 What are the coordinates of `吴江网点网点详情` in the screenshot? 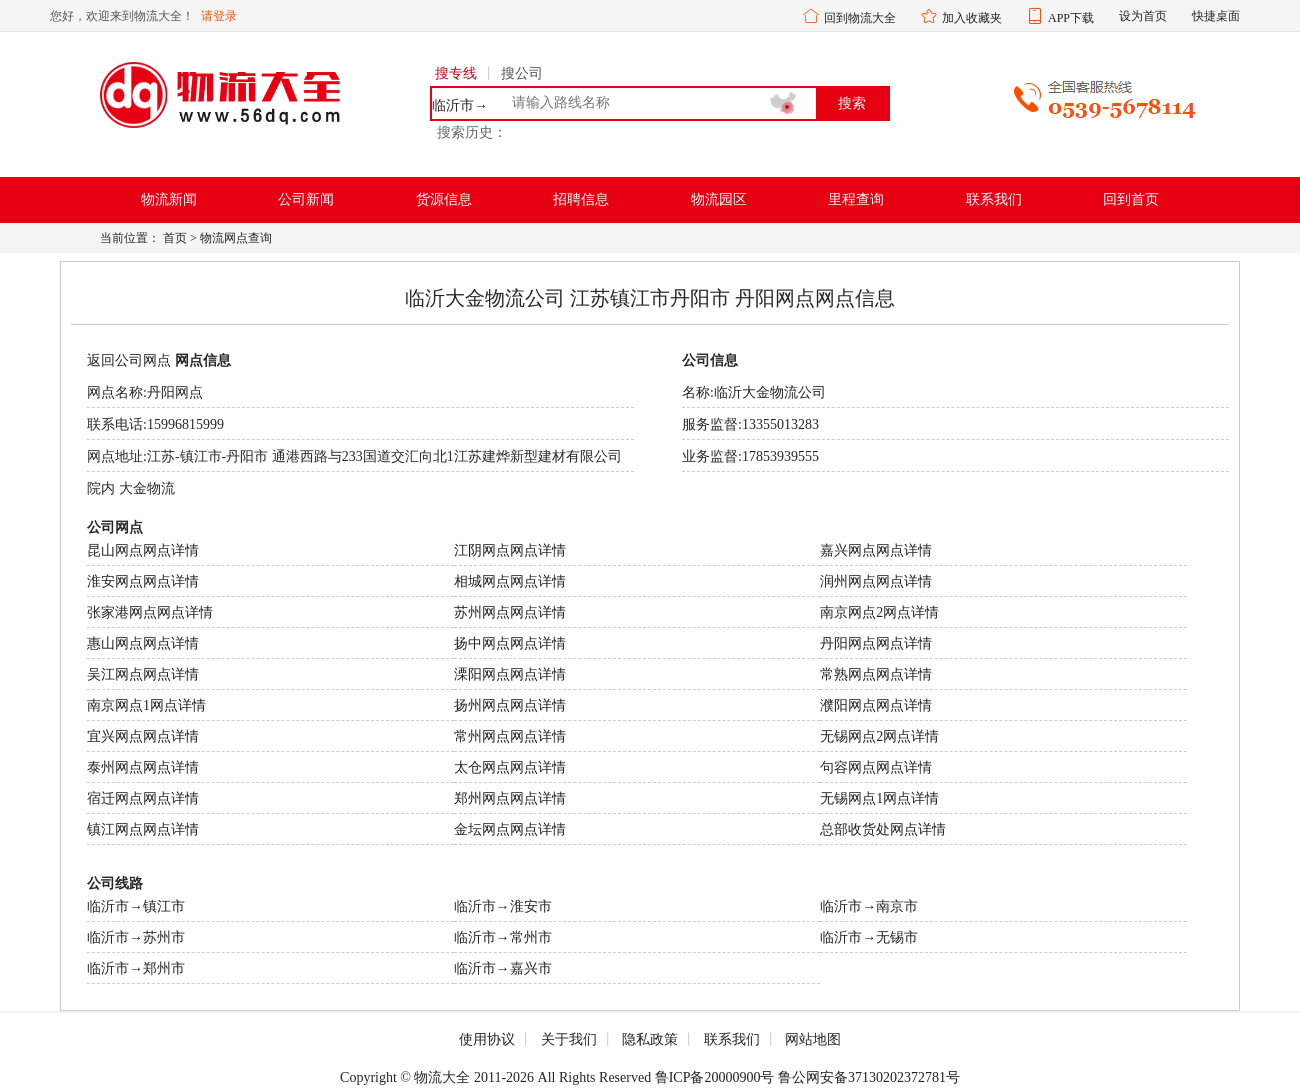 It's located at (143, 674).